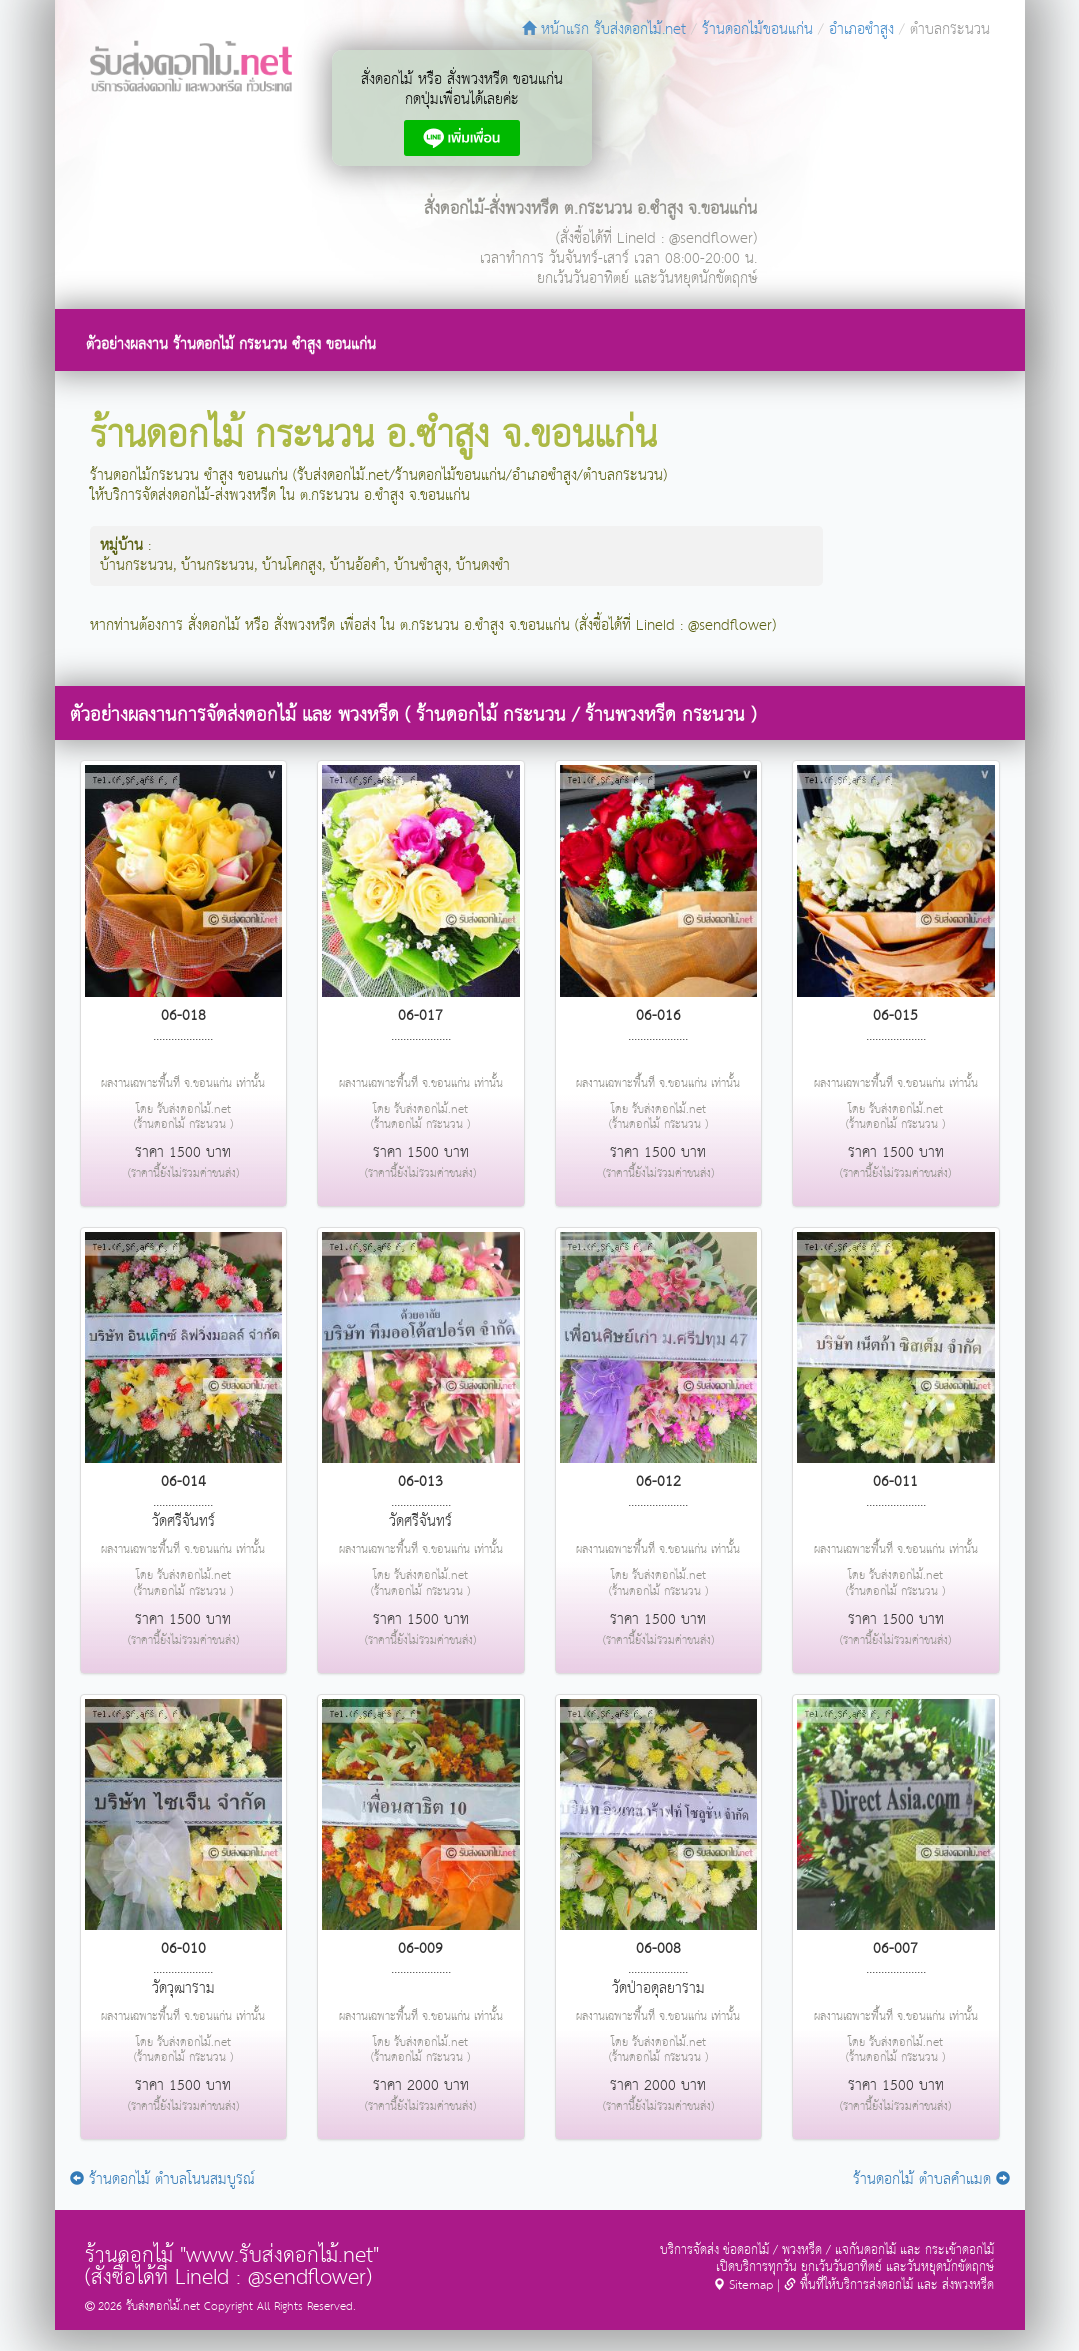 The width and height of the screenshot is (1079, 2351). What do you see at coordinates (931, 2179) in the screenshot?
I see `ร้านดอกไม้ ตำบลคำแมด` at bounding box center [931, 2179].